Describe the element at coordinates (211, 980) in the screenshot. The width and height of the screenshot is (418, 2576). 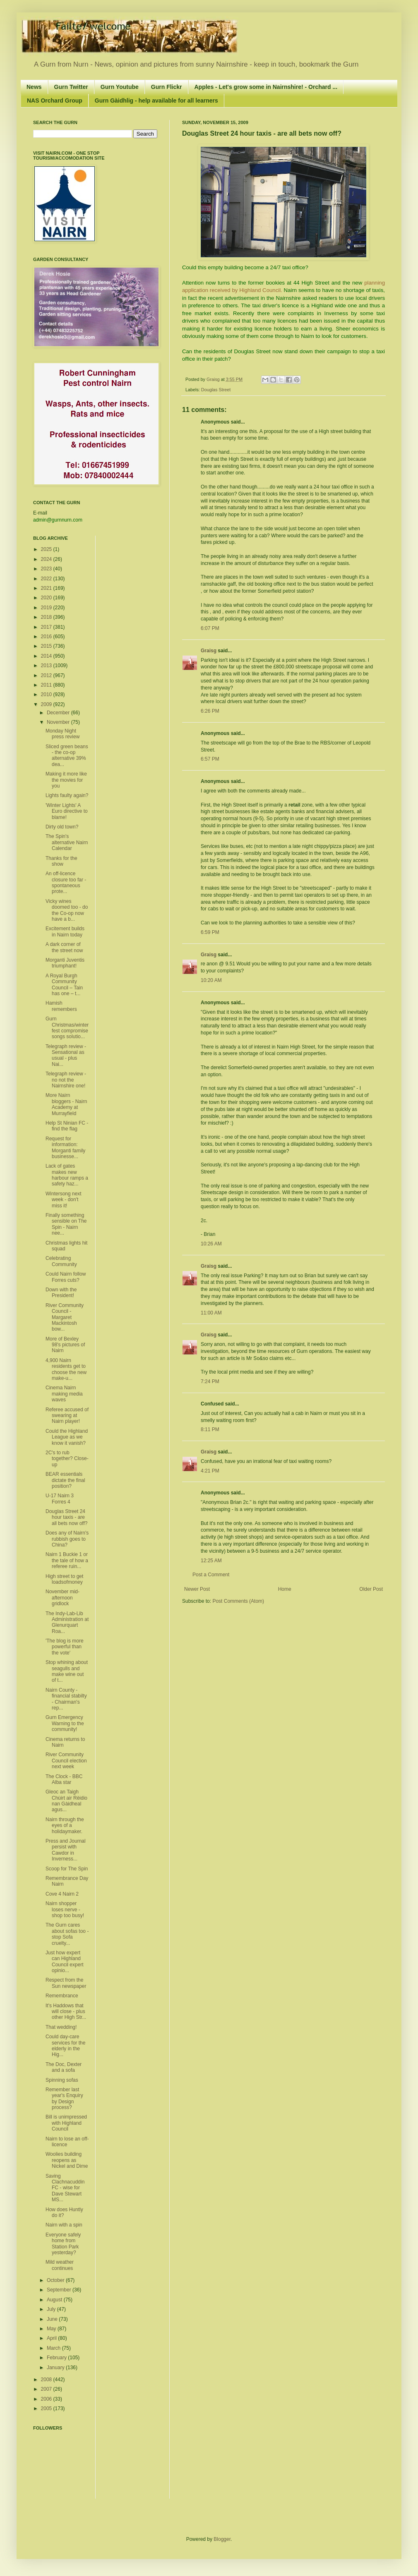
I see `10:20 AM` at that location.